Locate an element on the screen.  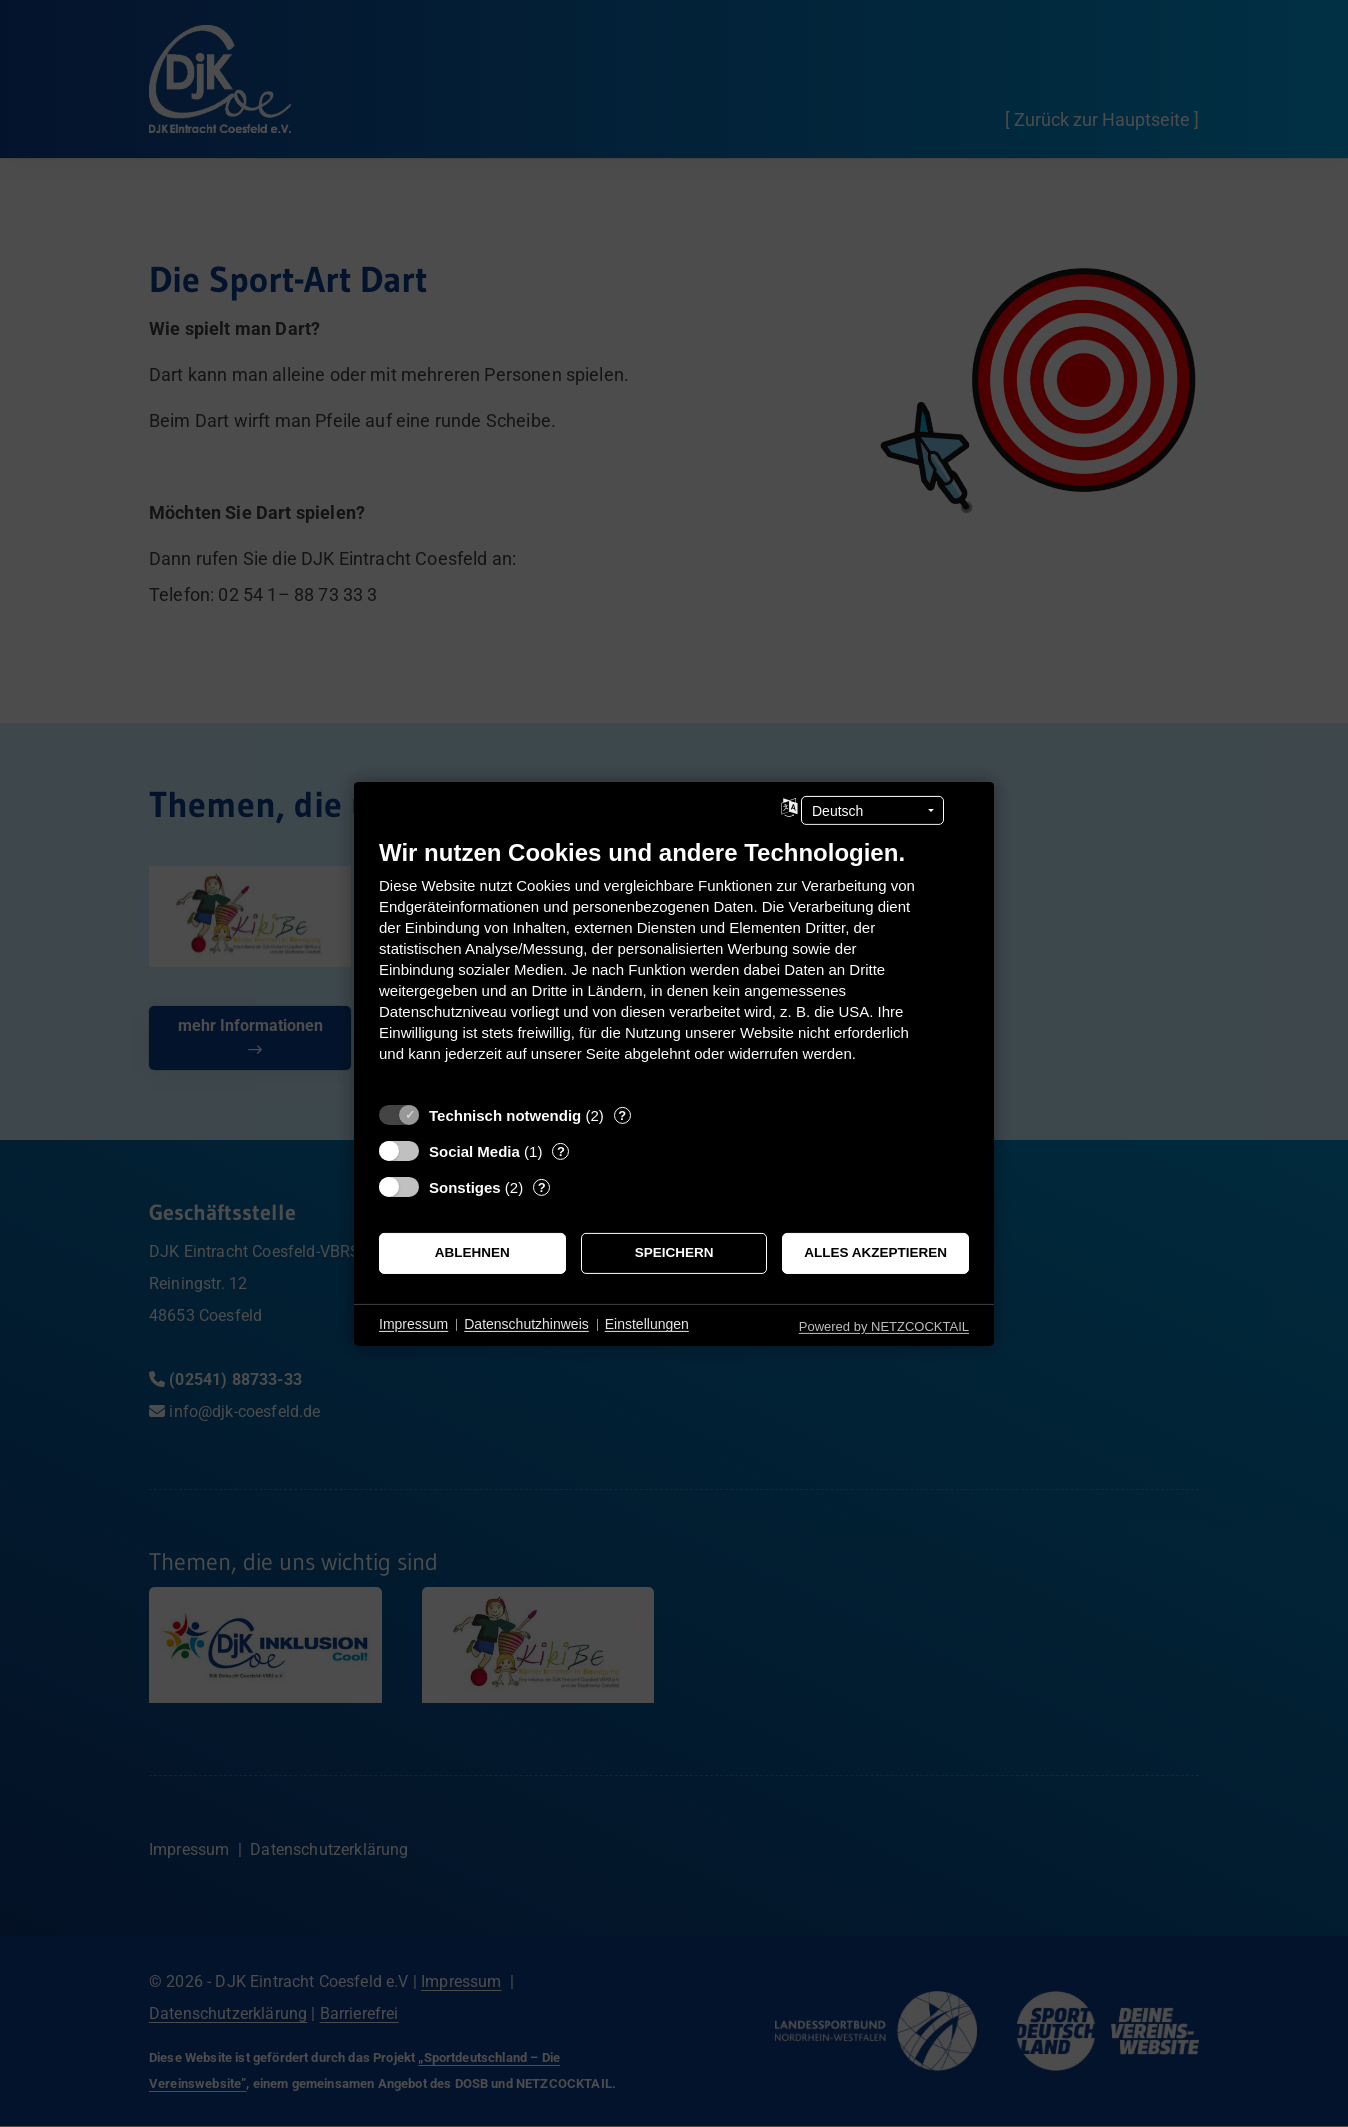
[document] is located at coordinates (674, 964).